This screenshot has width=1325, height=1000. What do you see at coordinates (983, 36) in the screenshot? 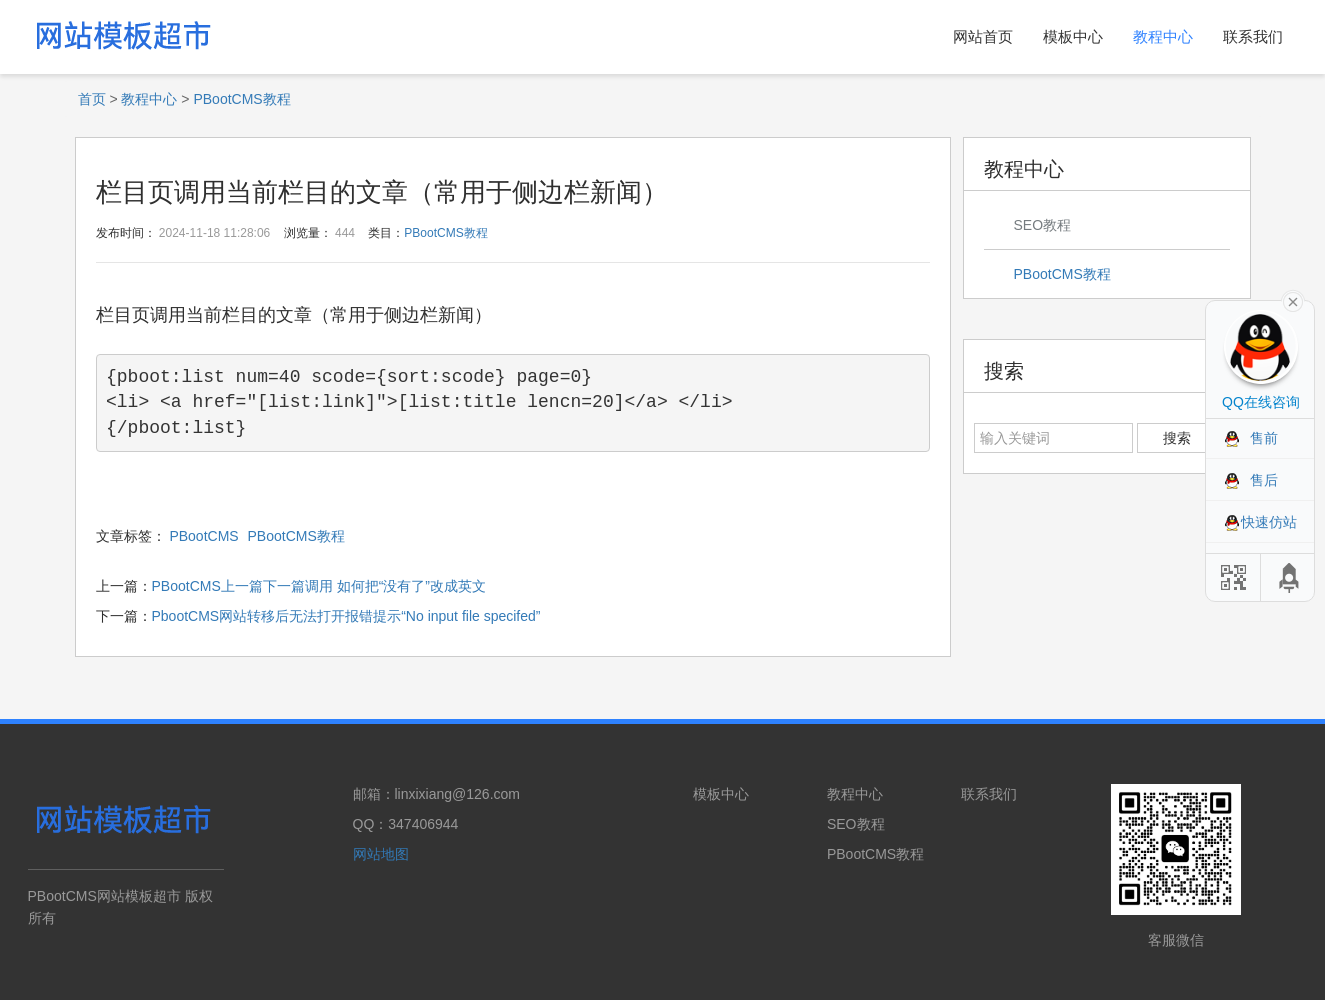
I see `网站首页` at bounding box center [983, 36].